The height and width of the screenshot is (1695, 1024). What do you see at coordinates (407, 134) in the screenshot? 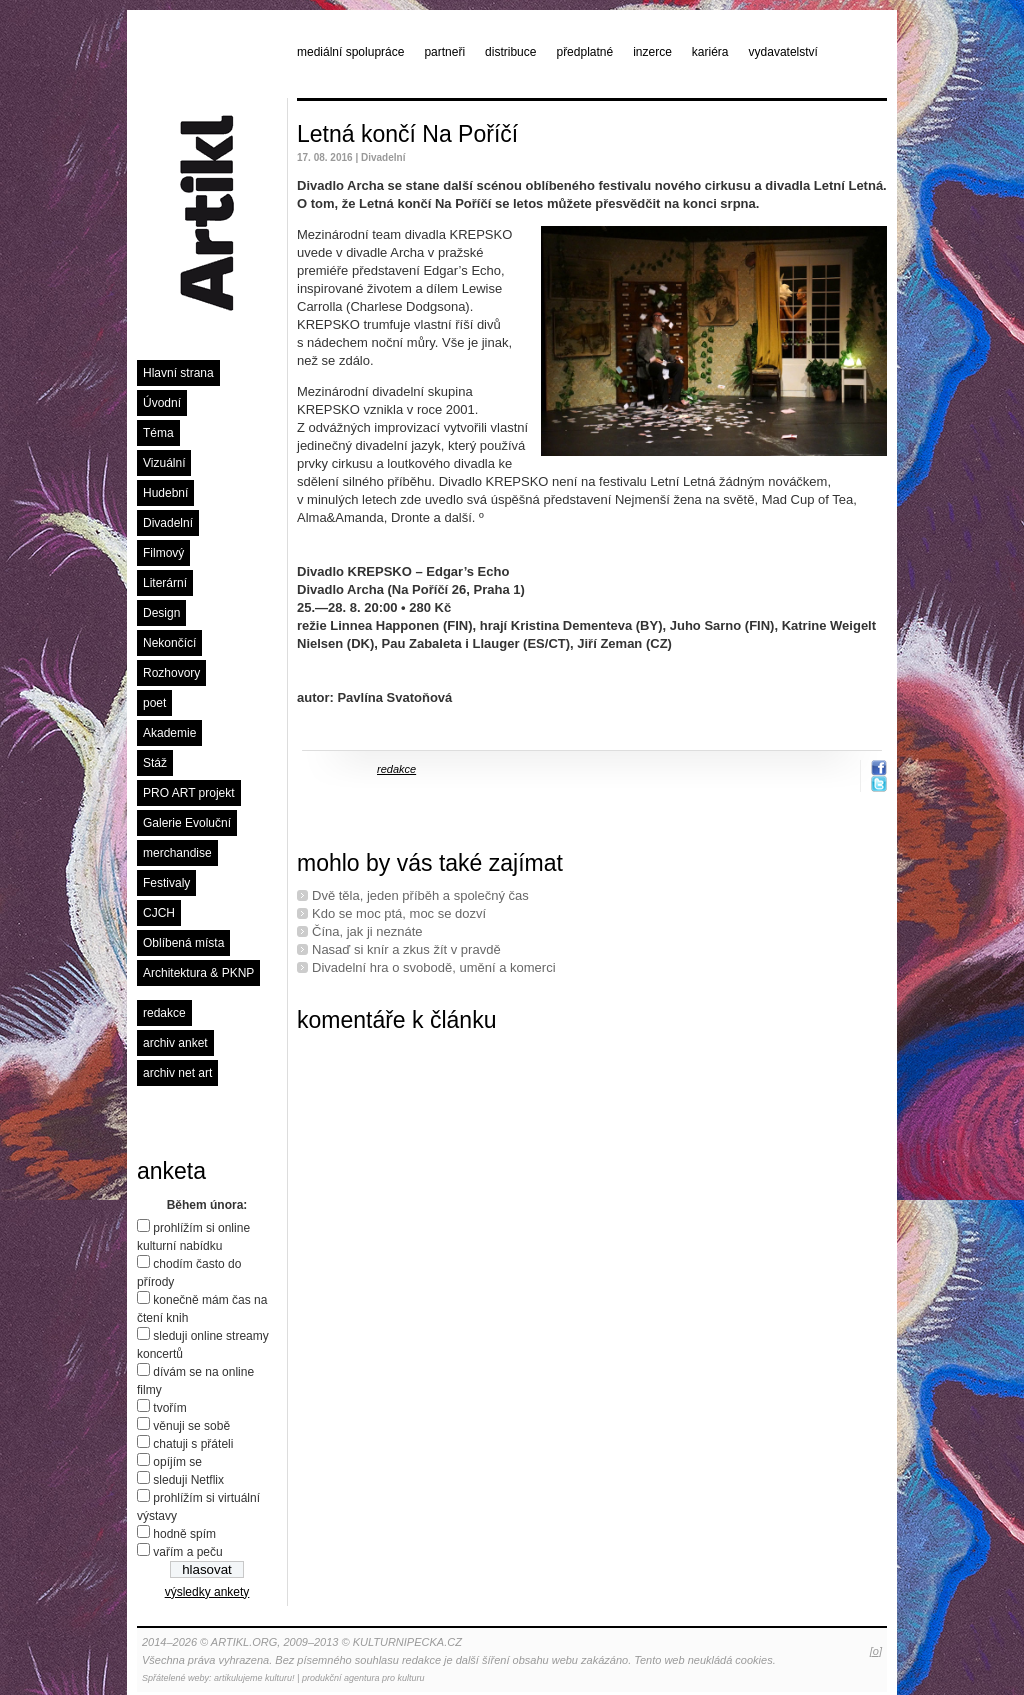
I see `Letná končí Na Poříčí` at bounding box center [407, 134].